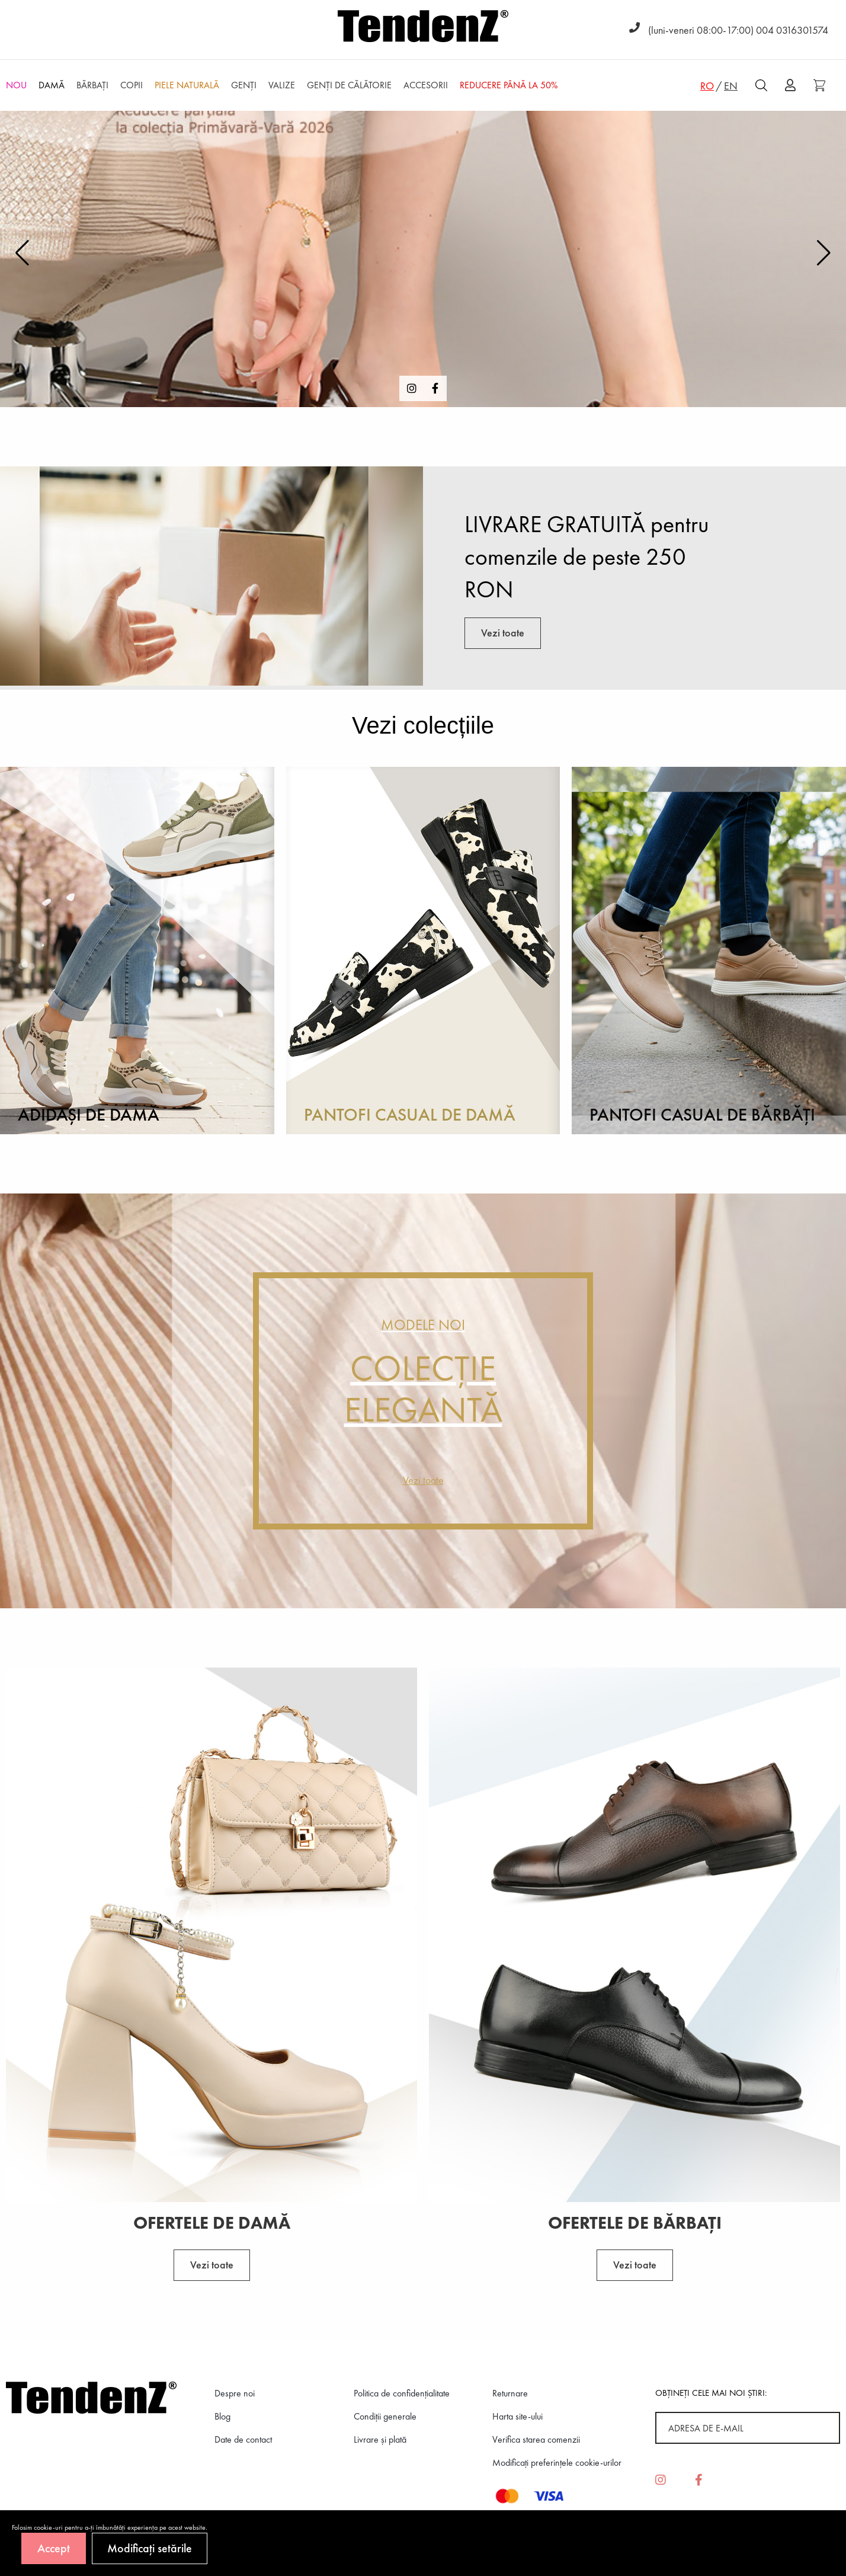 The image size is (846, 2576). Describe the element at coordinates (536, 2439) in the screenshot. I see `Verifica starea comenzii` at that location.